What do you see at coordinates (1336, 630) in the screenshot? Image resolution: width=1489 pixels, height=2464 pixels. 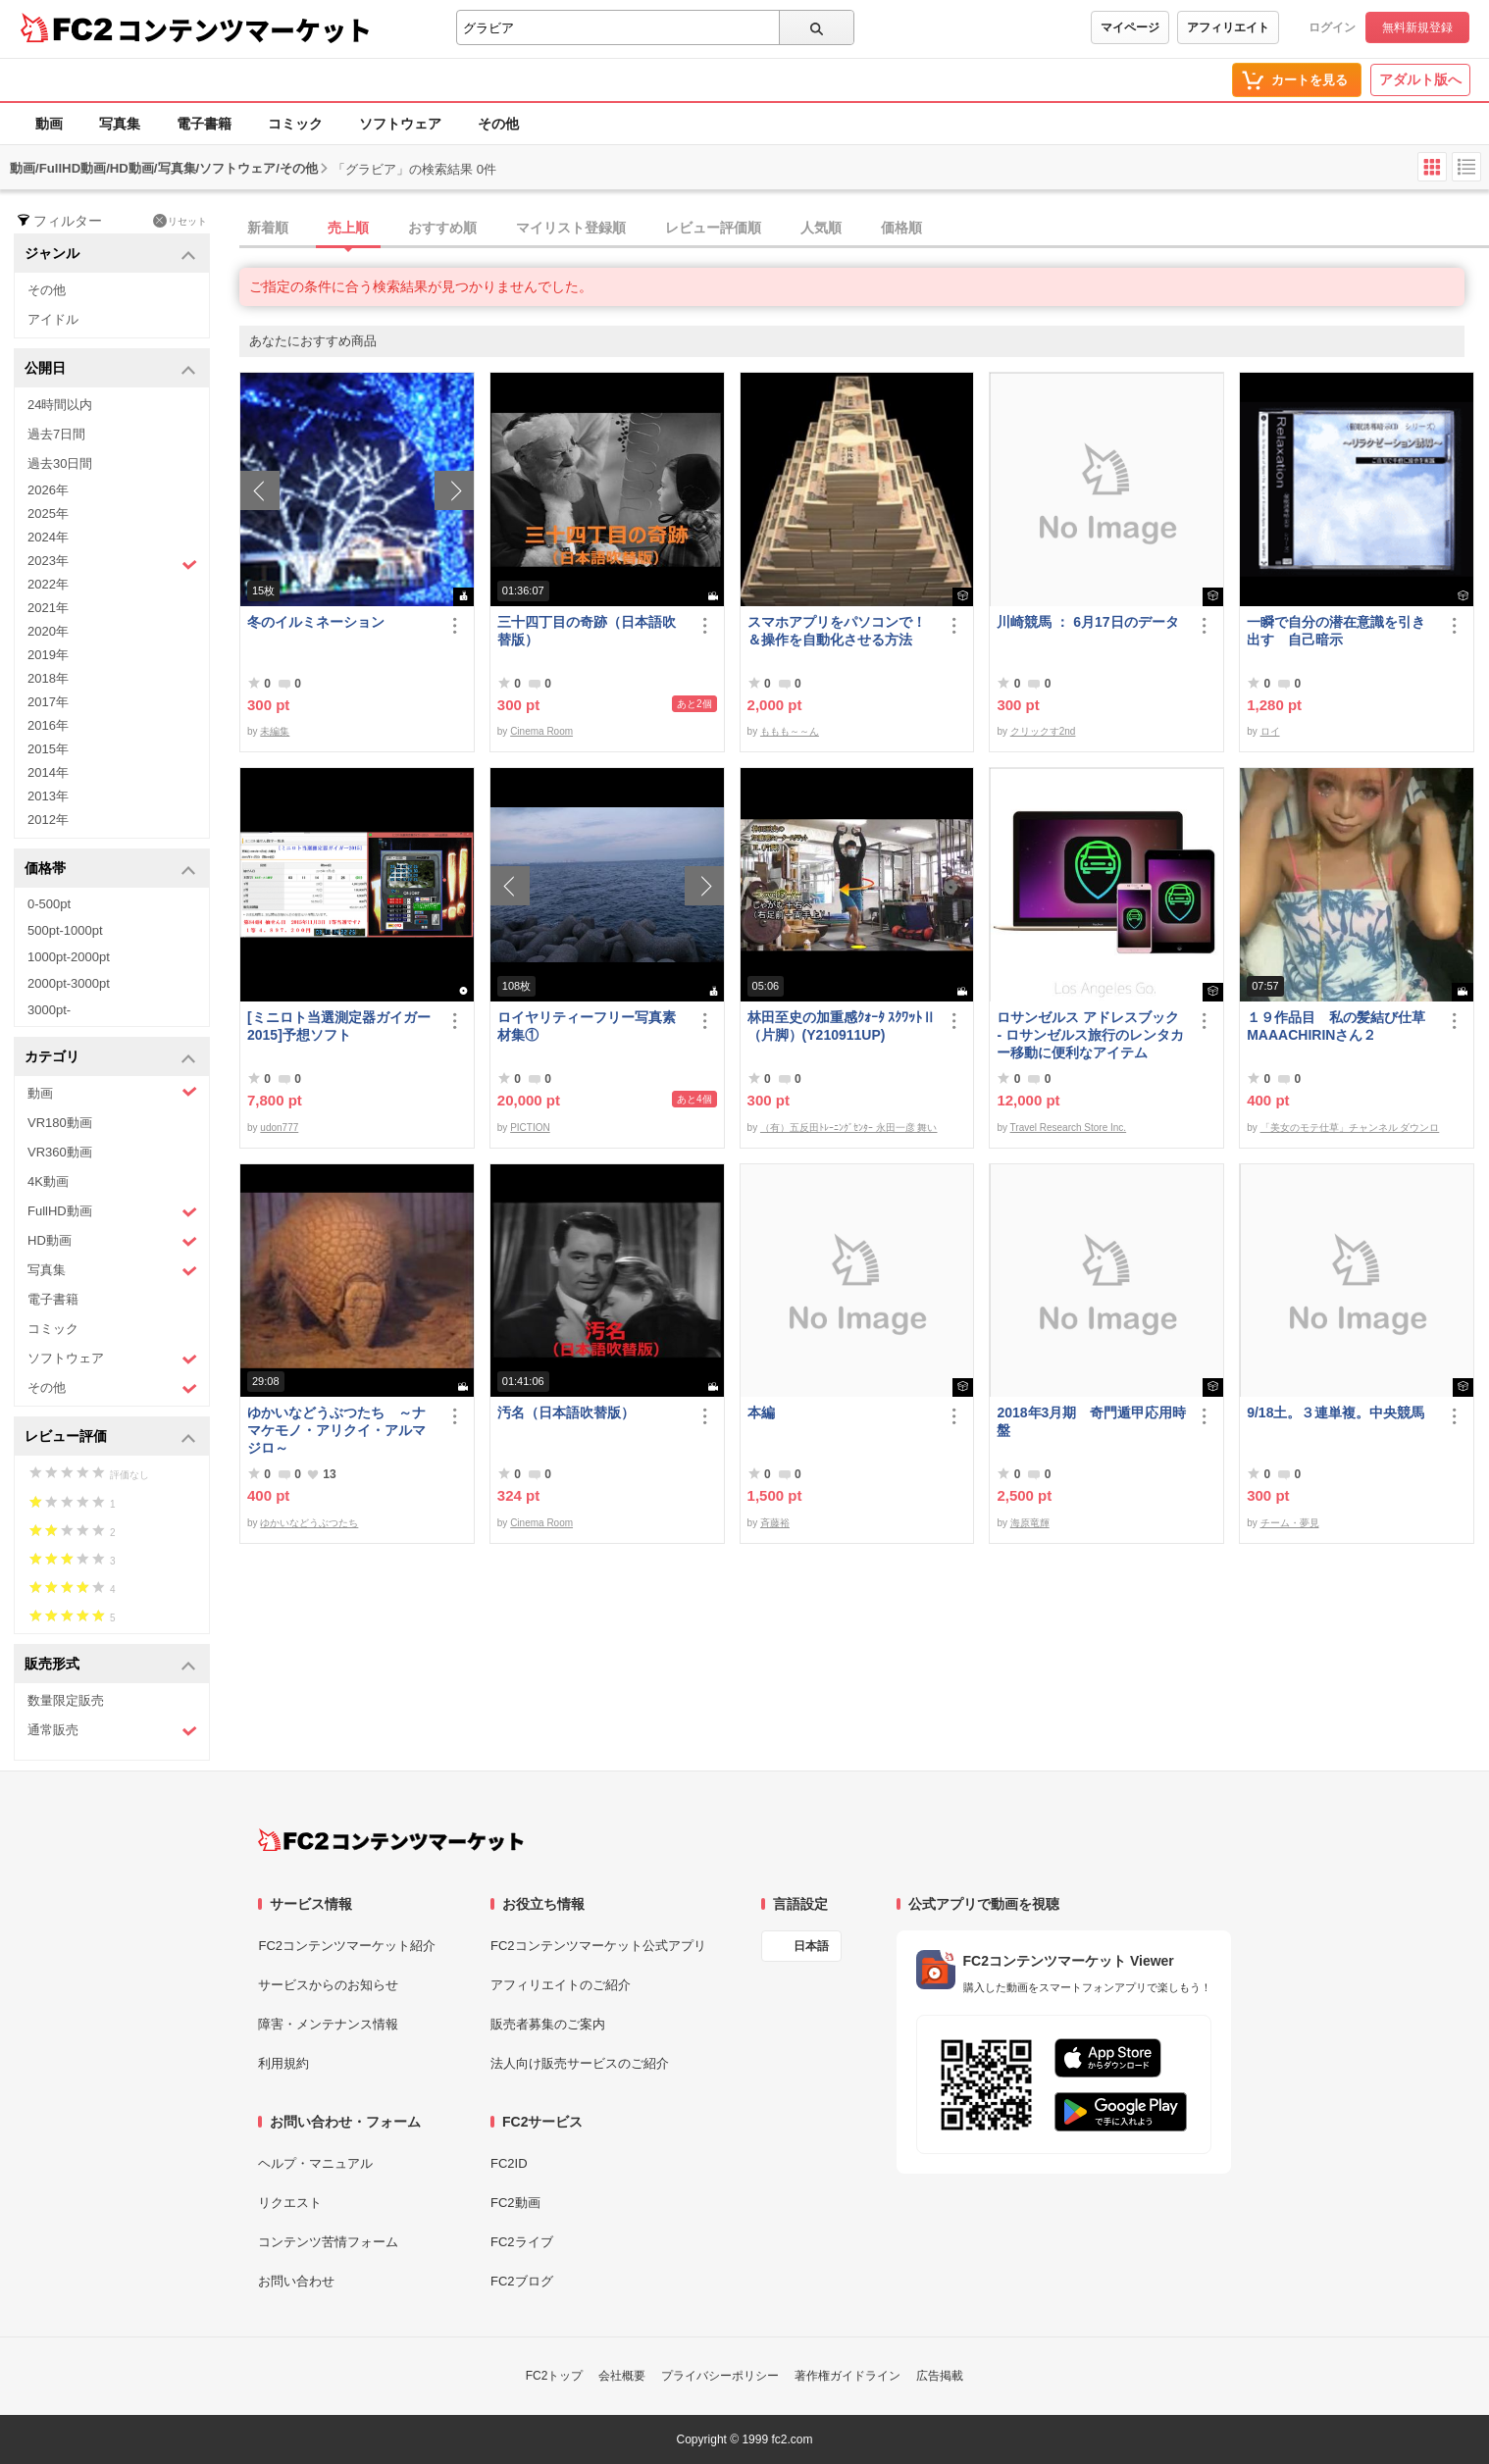 I see `一瞬で自分の潜在意識を引き出す 自己暗示` at bounding box center [1336, 630].